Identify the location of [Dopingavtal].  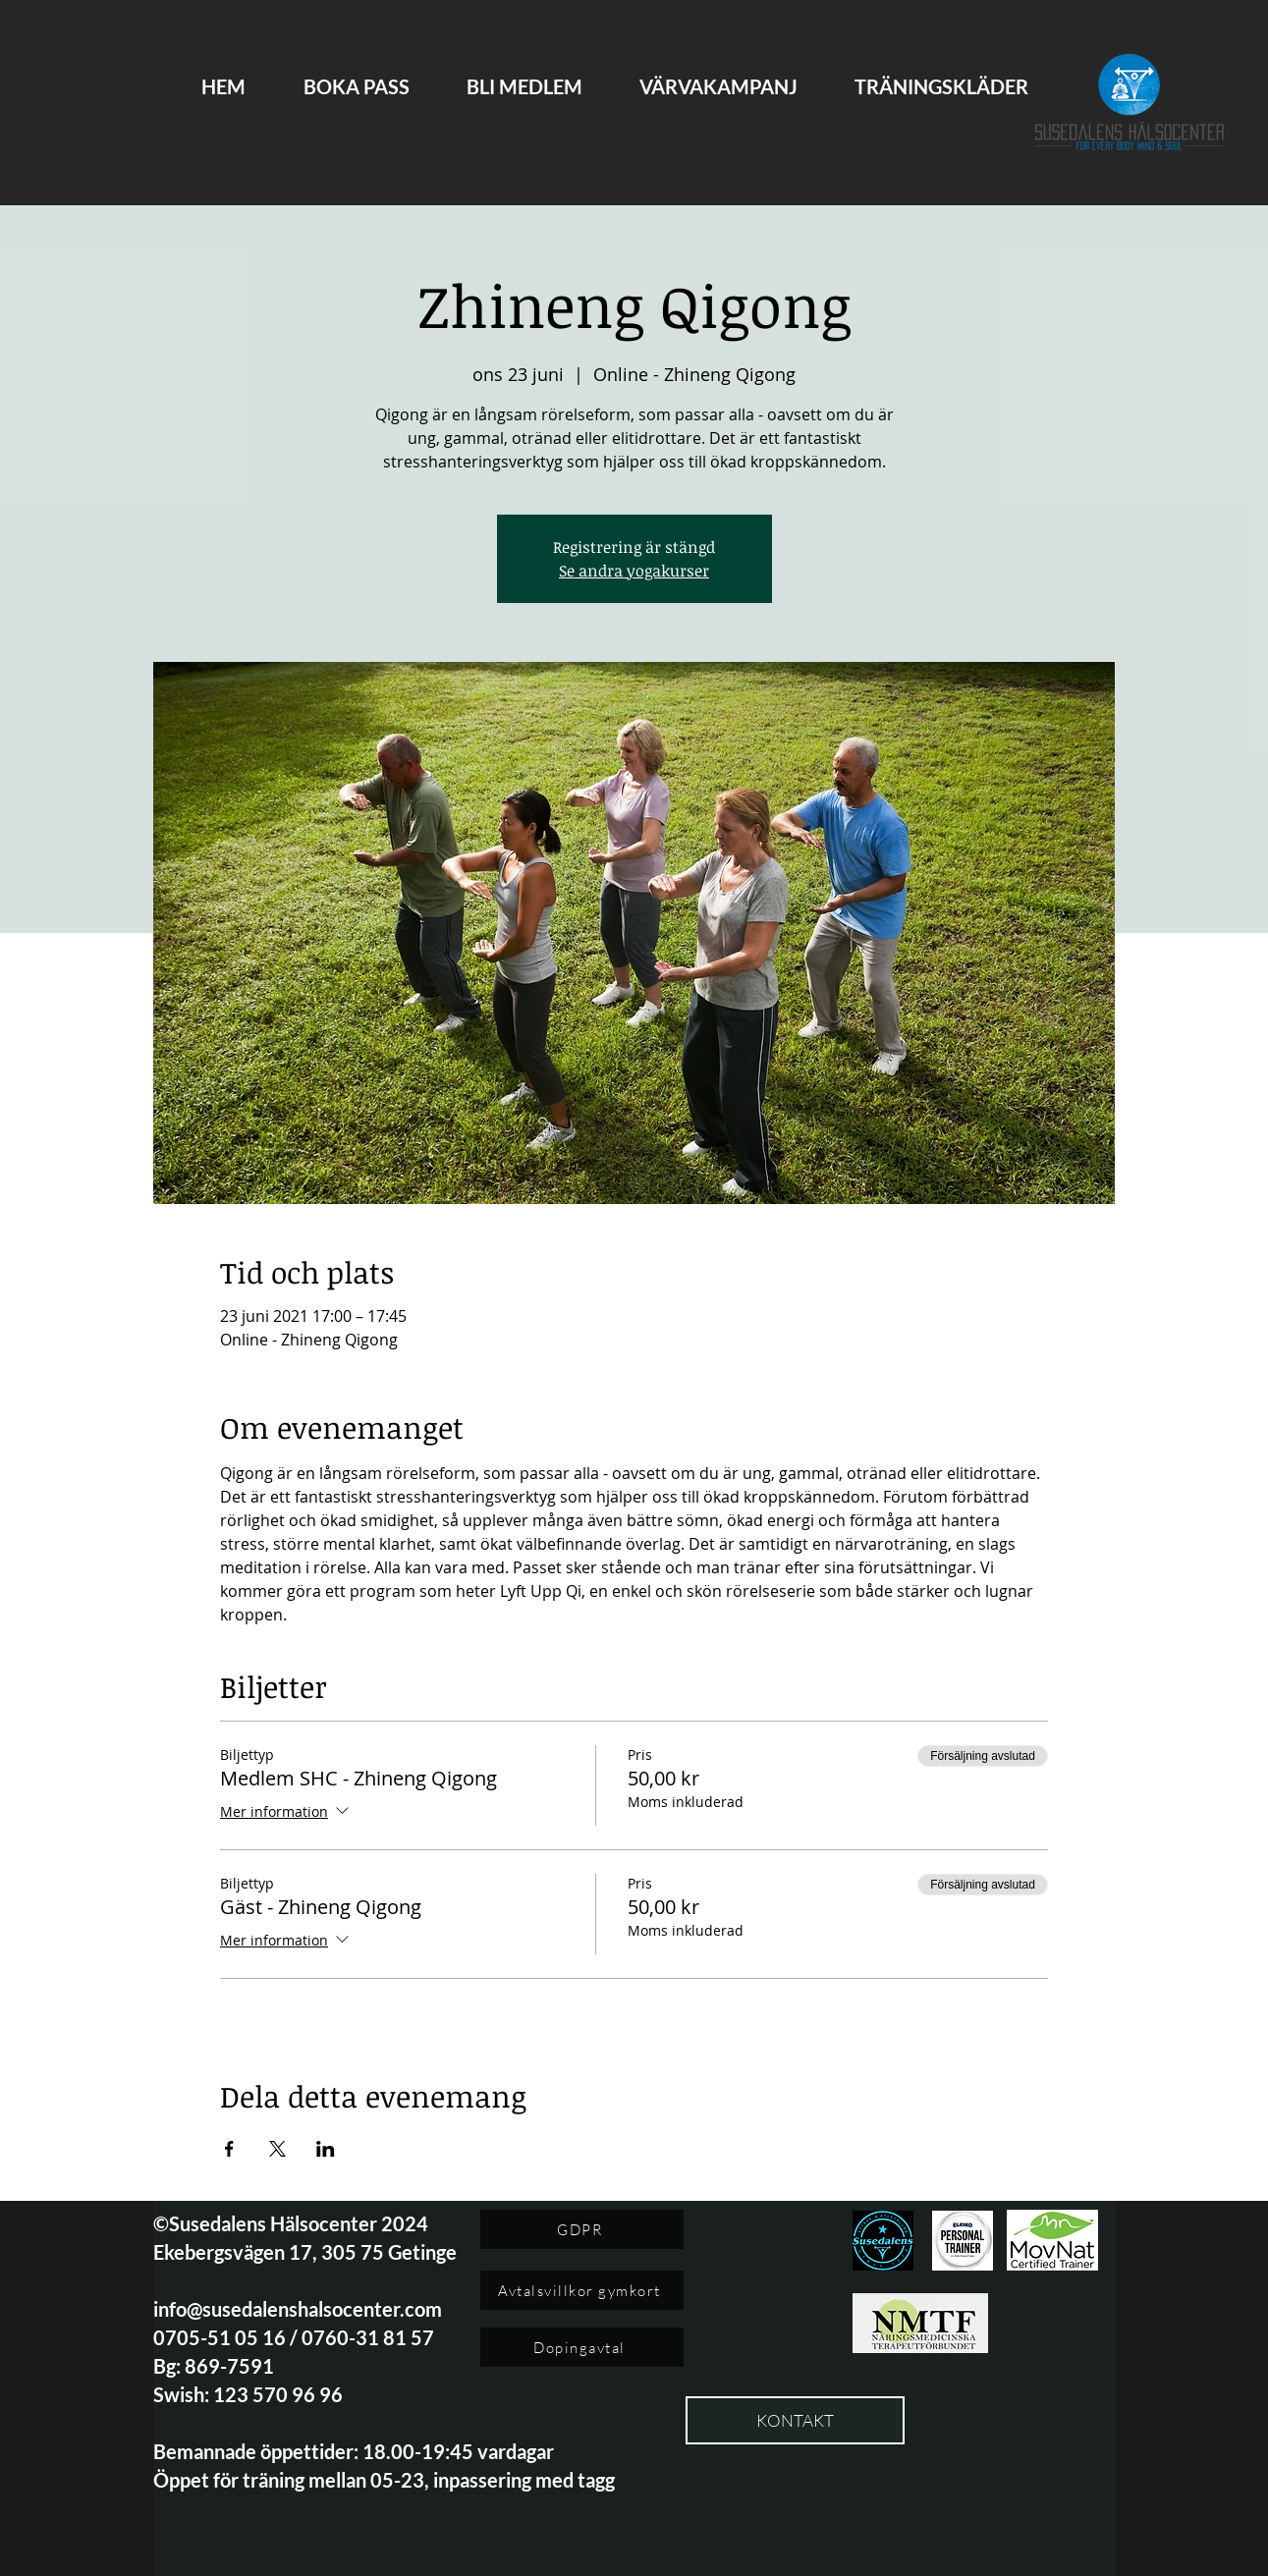
(582, 2347).